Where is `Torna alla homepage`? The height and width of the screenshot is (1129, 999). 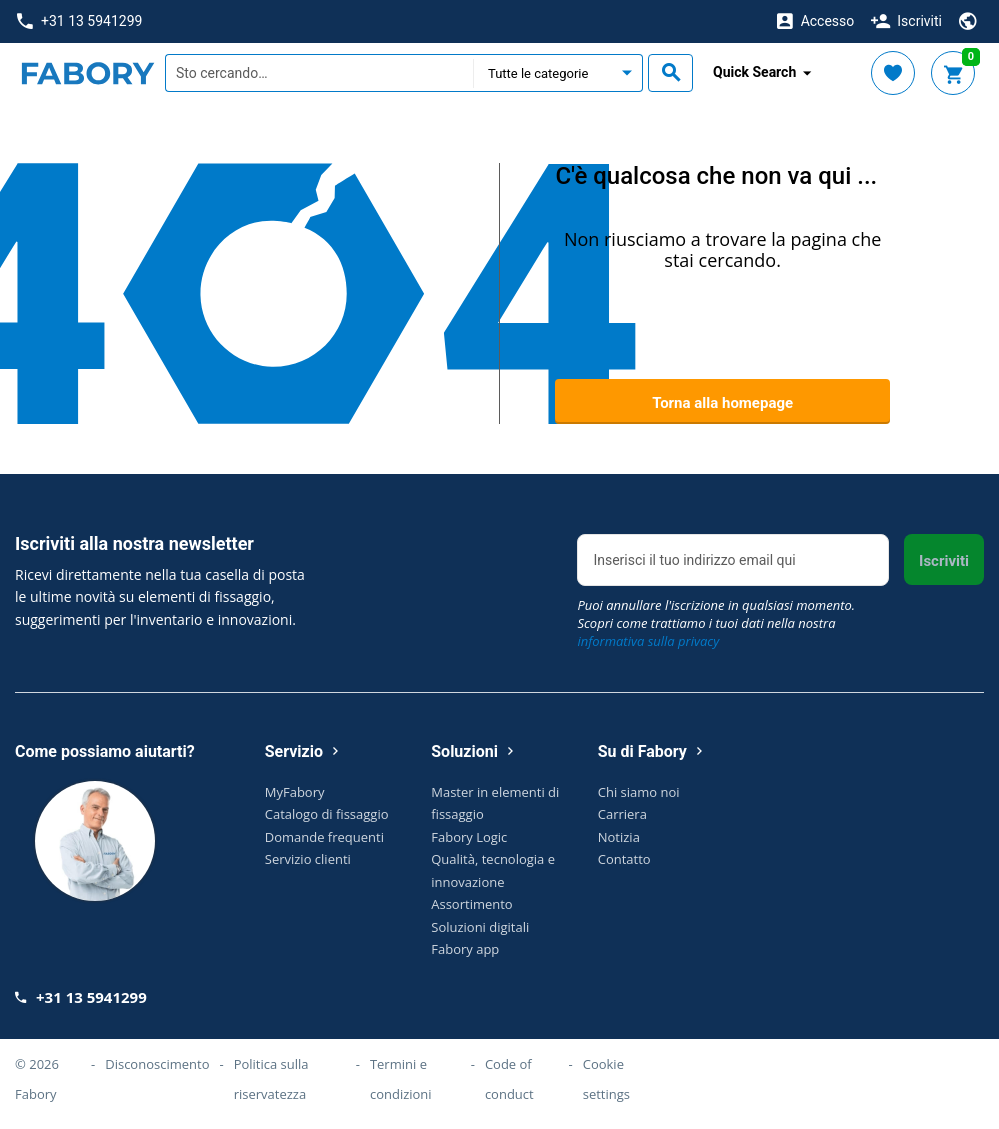 Torna alla homepage is located at coordinates (722, 403).